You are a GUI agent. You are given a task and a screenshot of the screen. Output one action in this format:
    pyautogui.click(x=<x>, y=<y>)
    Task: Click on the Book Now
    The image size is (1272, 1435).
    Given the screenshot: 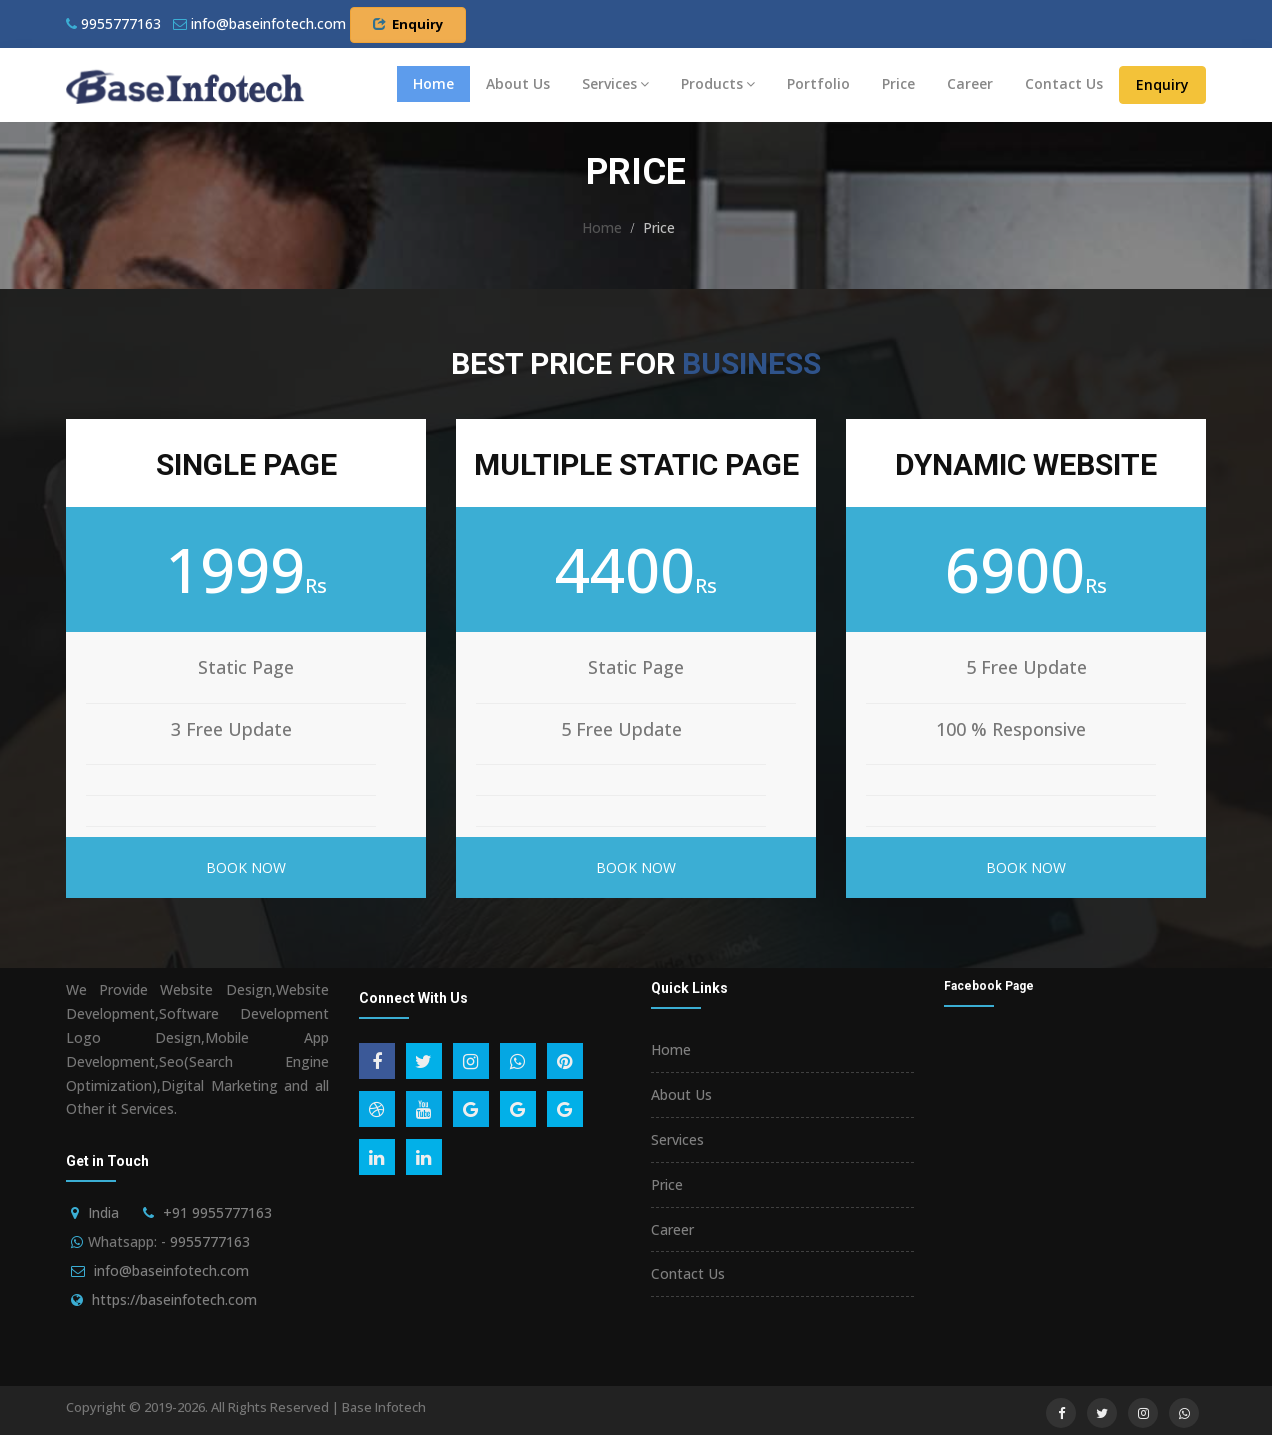 What is the action you would take?
    pyautogui.click(x=246, y=867)
    